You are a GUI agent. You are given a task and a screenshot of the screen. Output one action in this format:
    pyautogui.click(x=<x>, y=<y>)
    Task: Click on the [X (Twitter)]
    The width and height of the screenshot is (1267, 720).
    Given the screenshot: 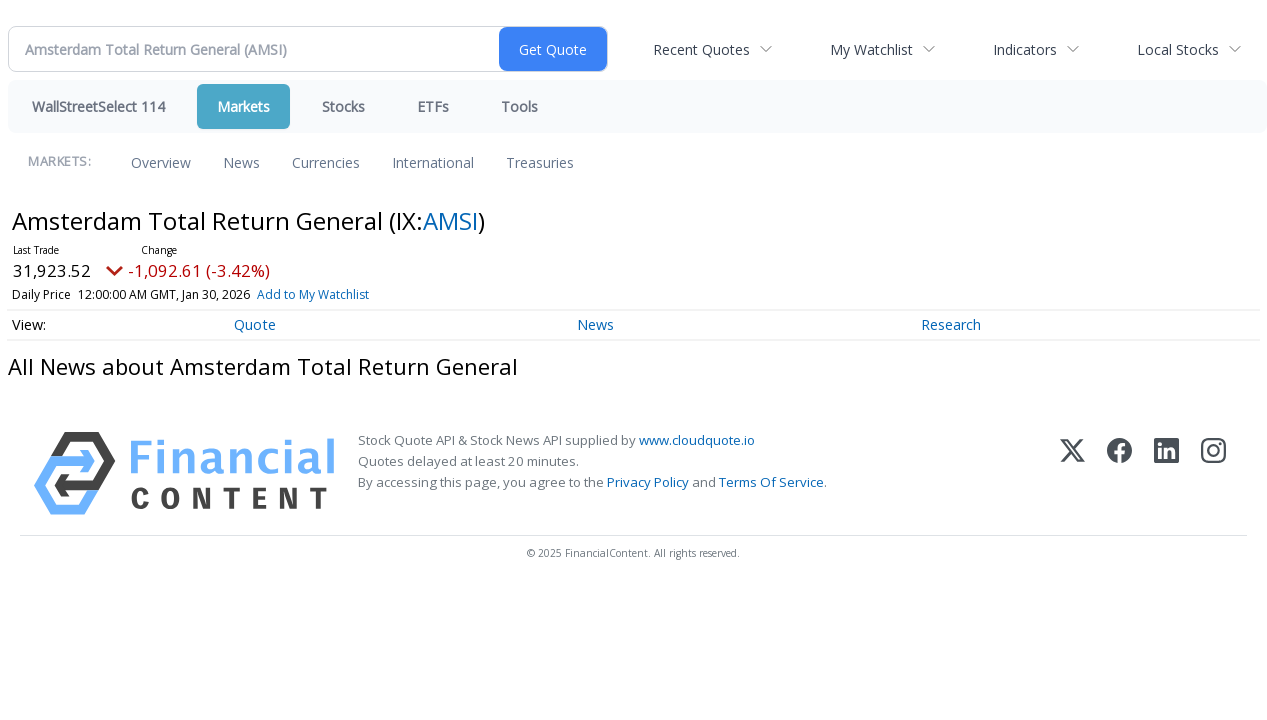 What is the action you would take?
    pyautogui.click(x=1072, y=473)
    